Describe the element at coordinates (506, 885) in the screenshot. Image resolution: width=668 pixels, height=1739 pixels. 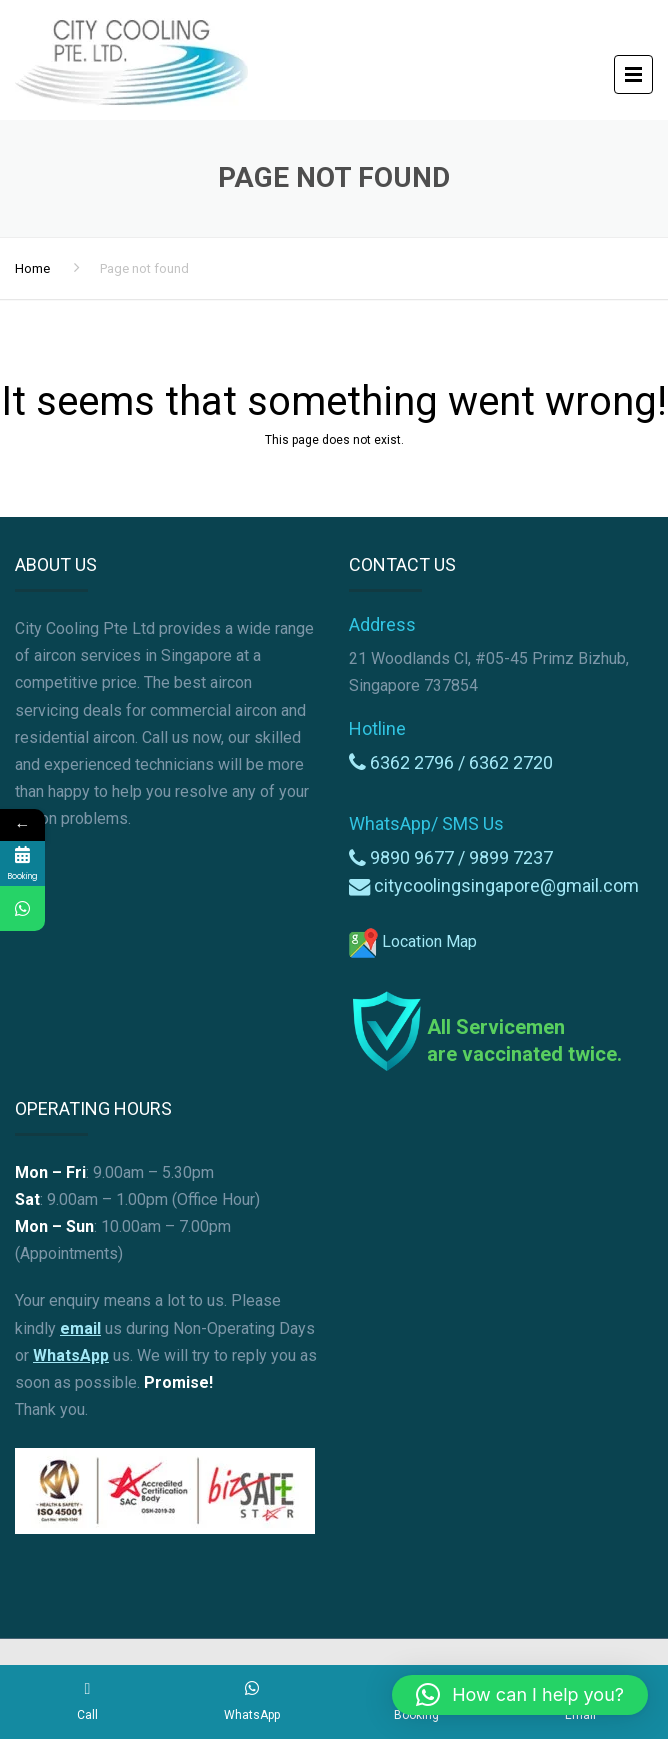
I see `citycoolingsingapore@gmail.com` at that location.